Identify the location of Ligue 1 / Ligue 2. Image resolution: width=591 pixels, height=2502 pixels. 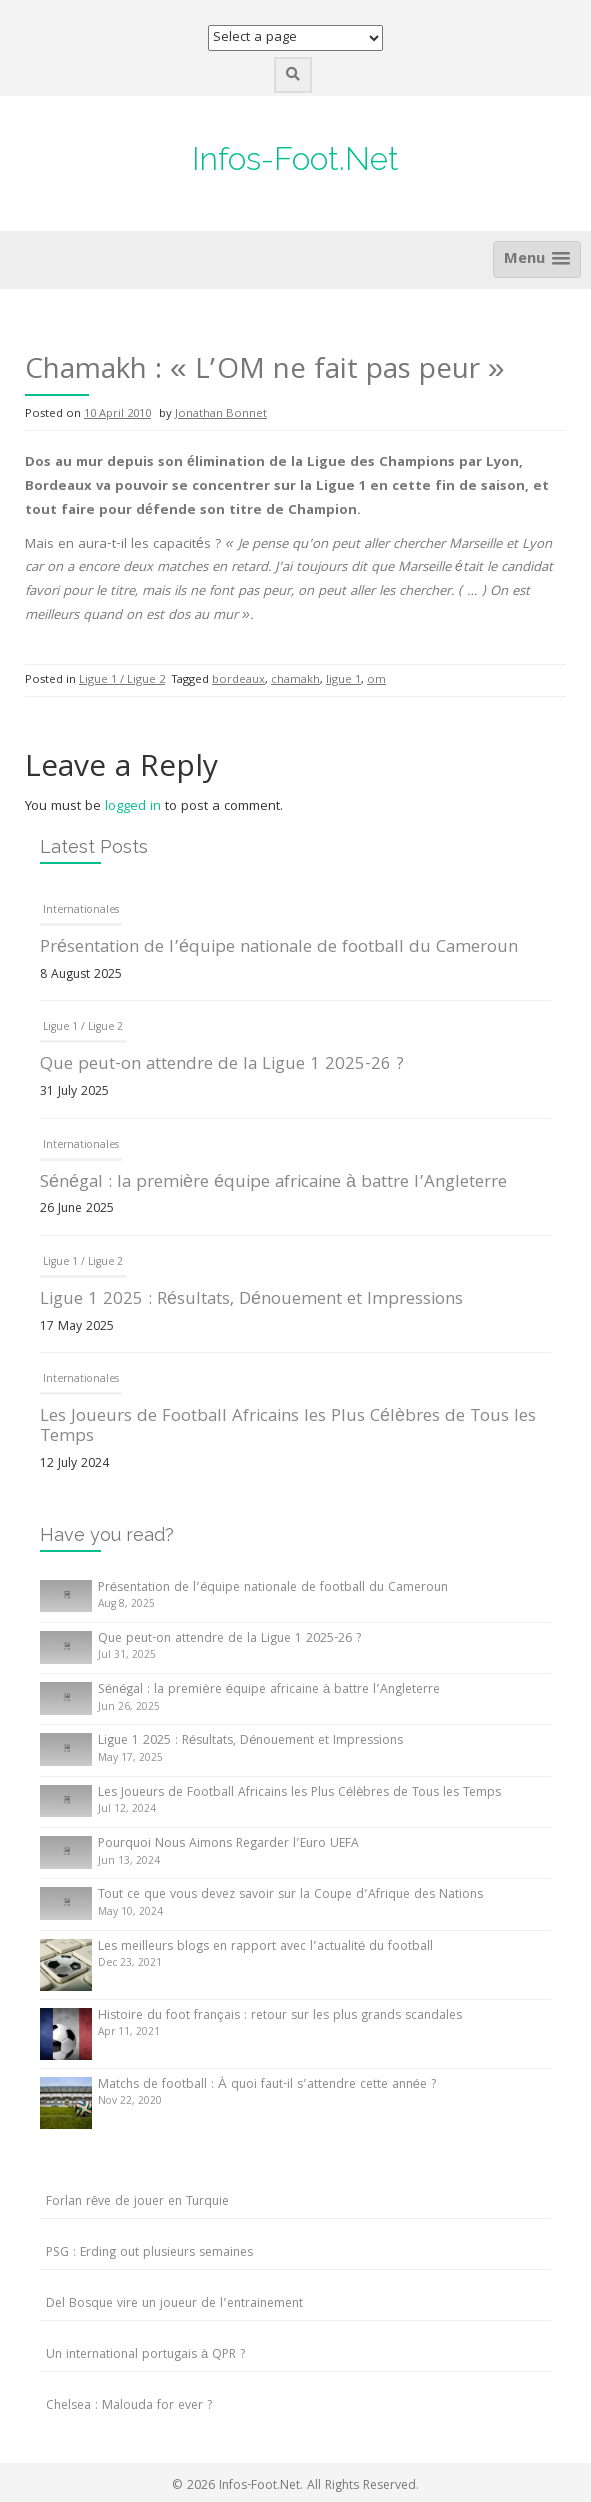
(122, 680).